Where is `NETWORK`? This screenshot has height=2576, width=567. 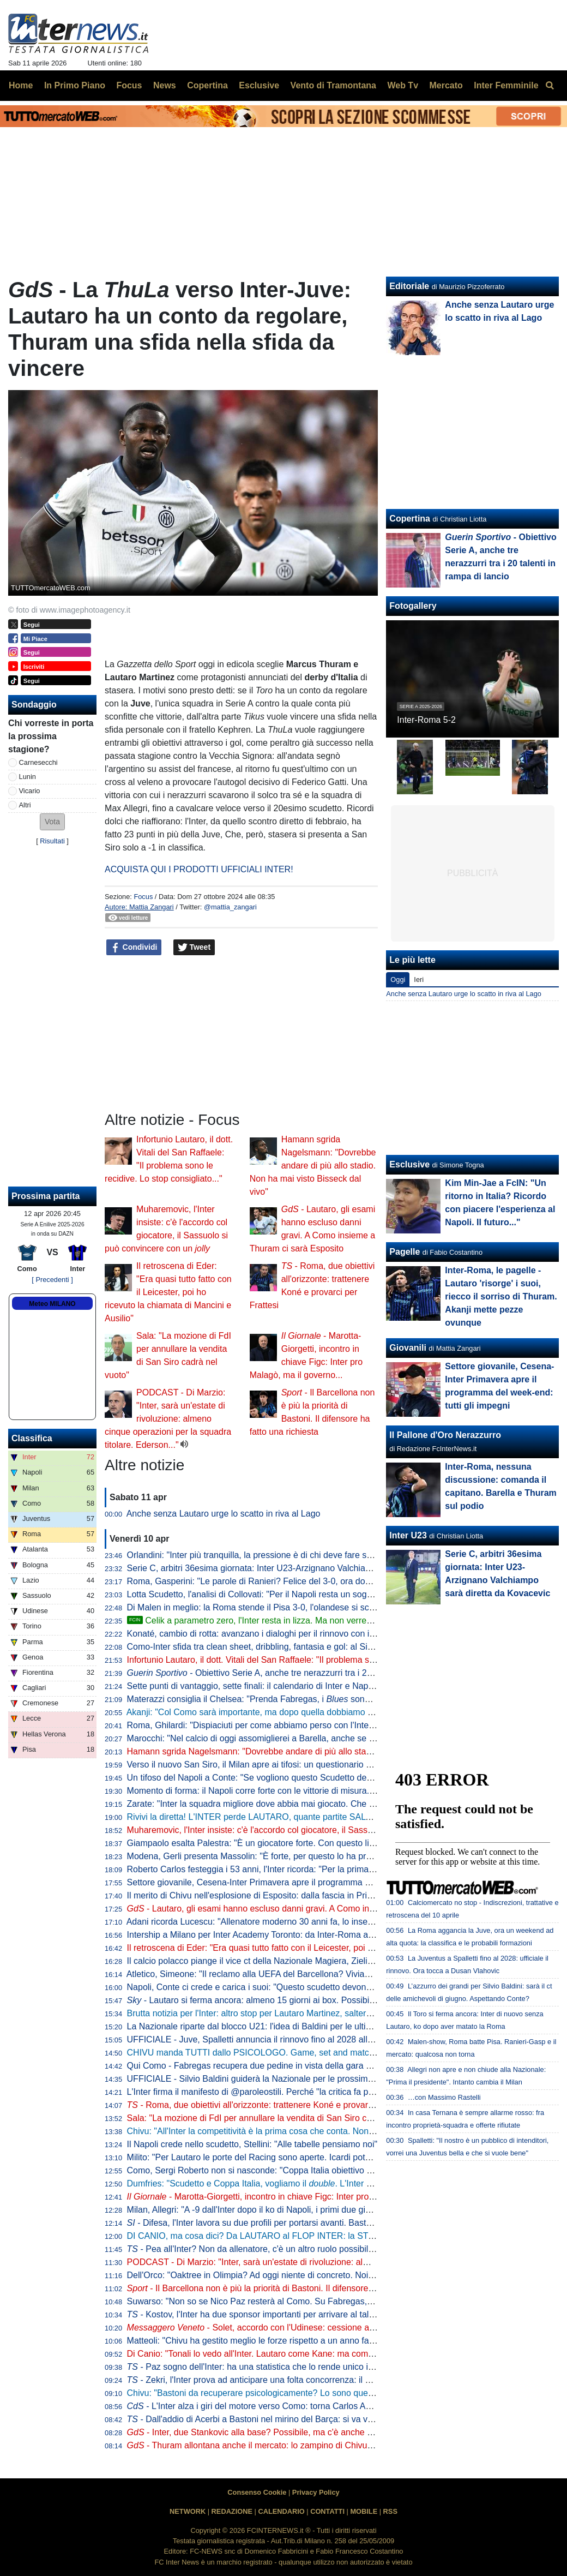 NETWORK is located at coordinates (188, 2511).